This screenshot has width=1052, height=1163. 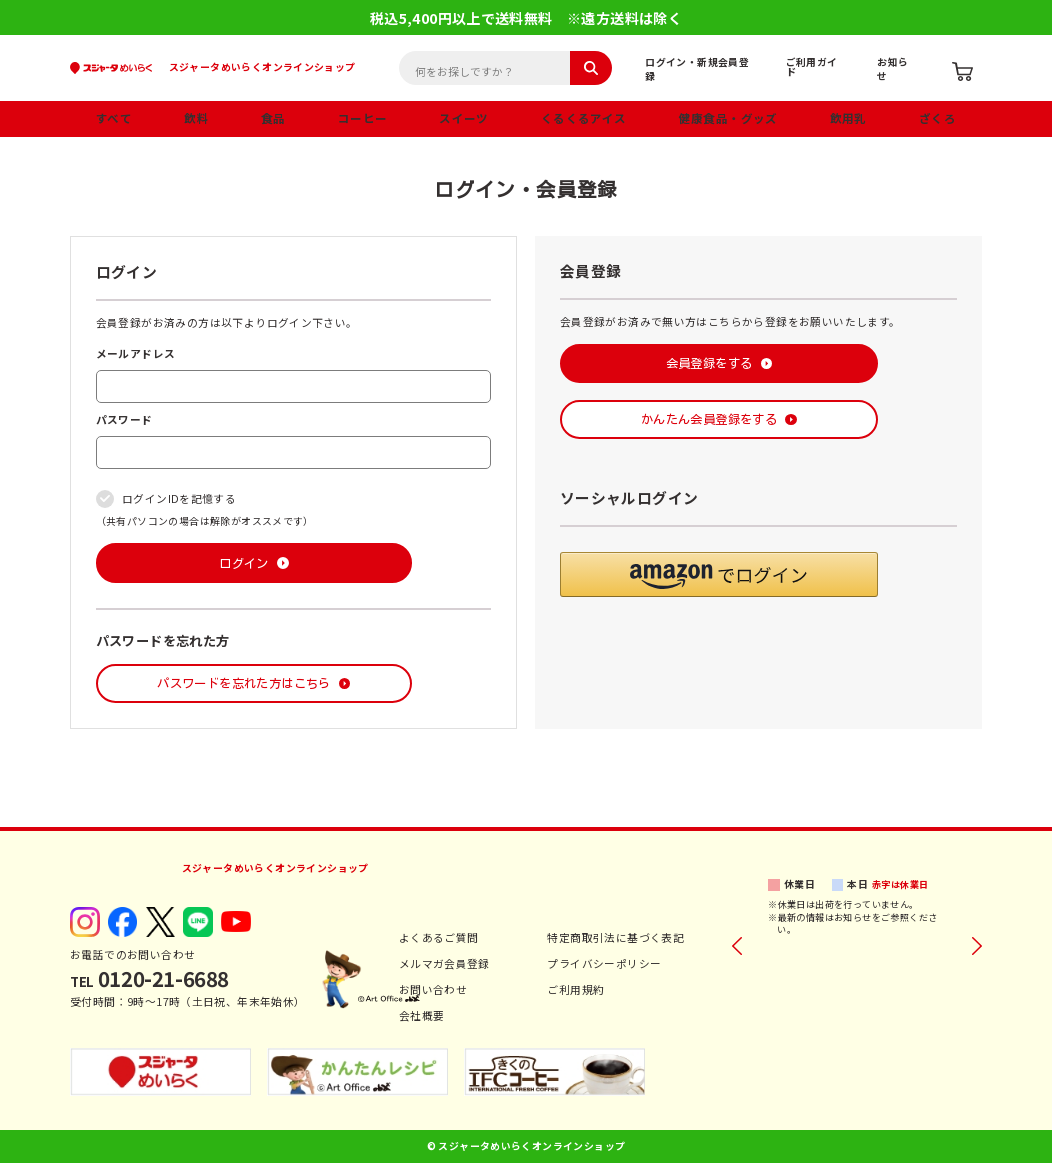 I want to click on 飲料, so click(x=196, y=118).